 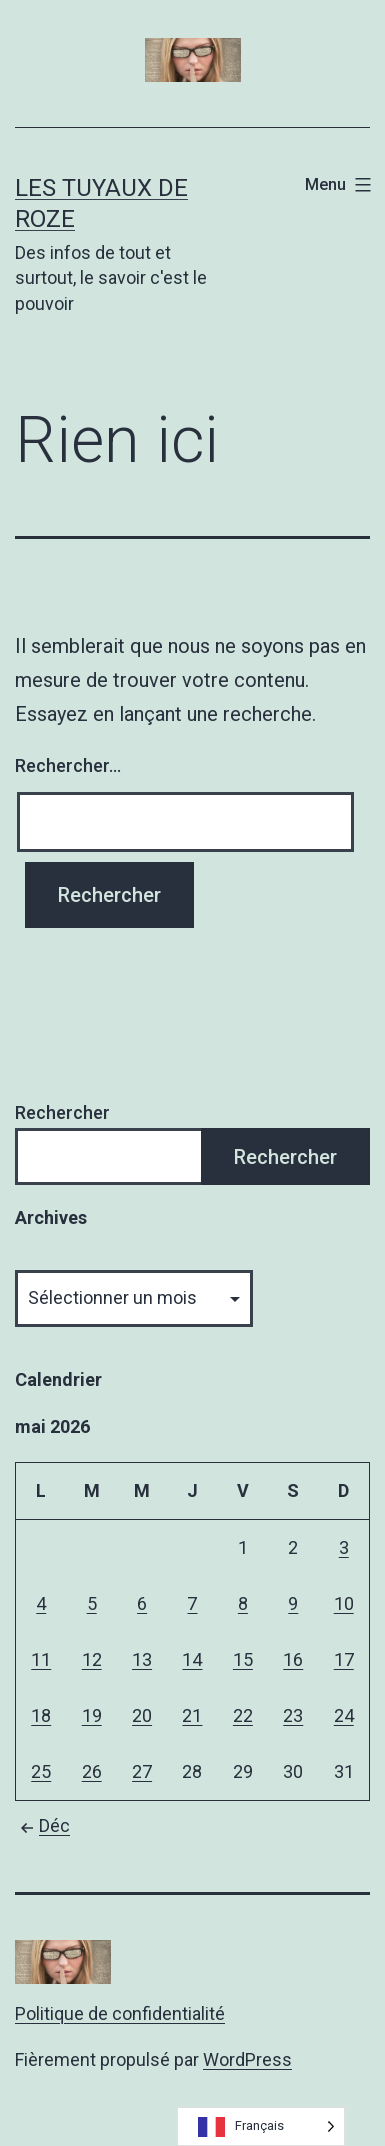 I want to click on 16 [Publications publiées sur 16 May 2026], so click(x=293, y=1659).